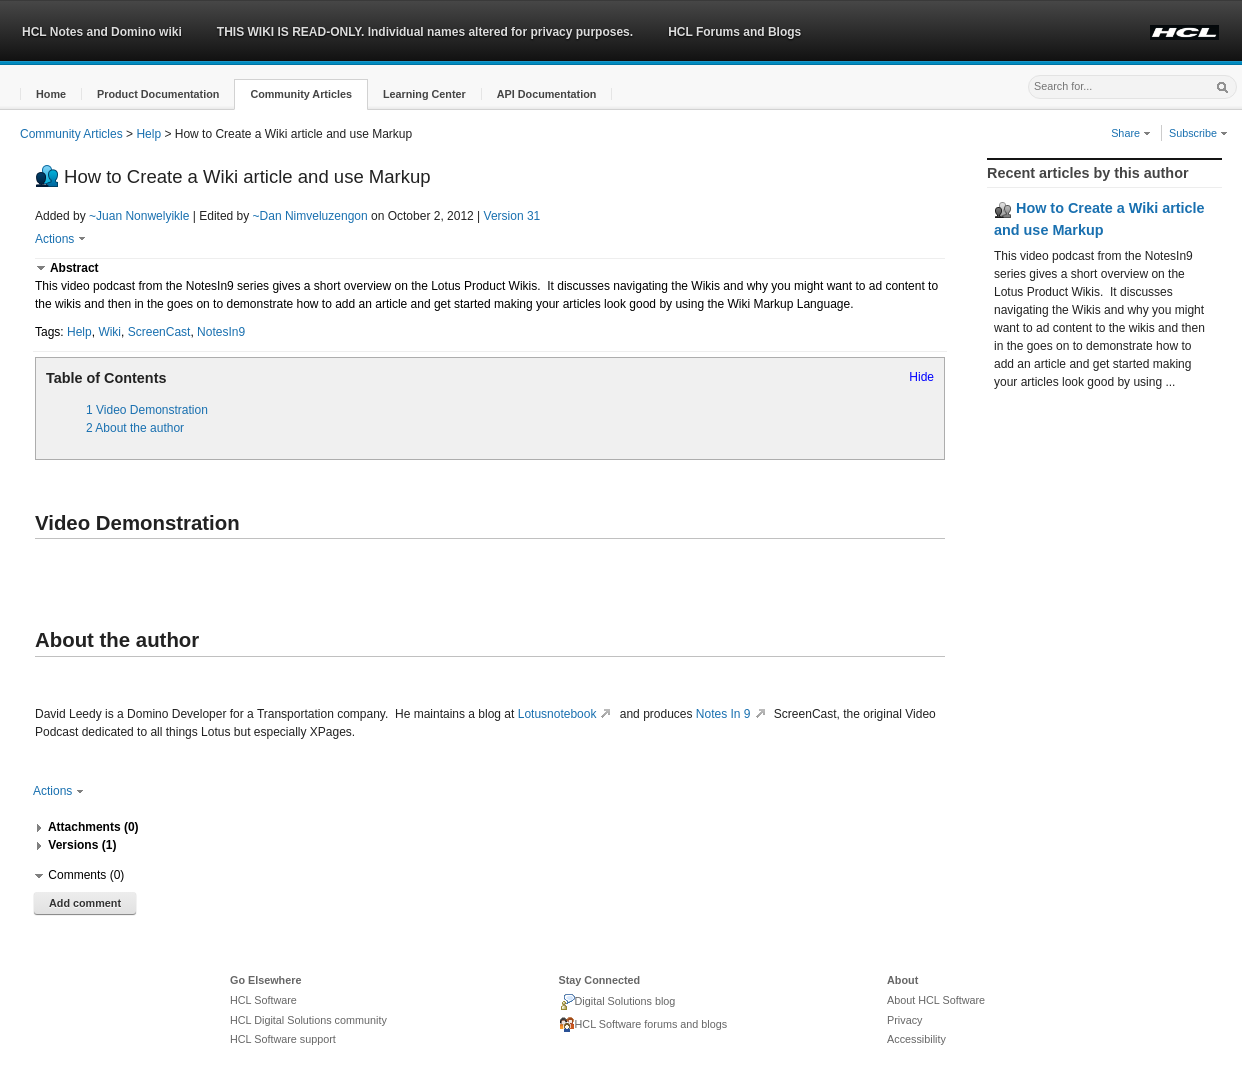 This screenshot has height=1069, width=1242. I want to click on Lotusnotebook, so click(567, 714).